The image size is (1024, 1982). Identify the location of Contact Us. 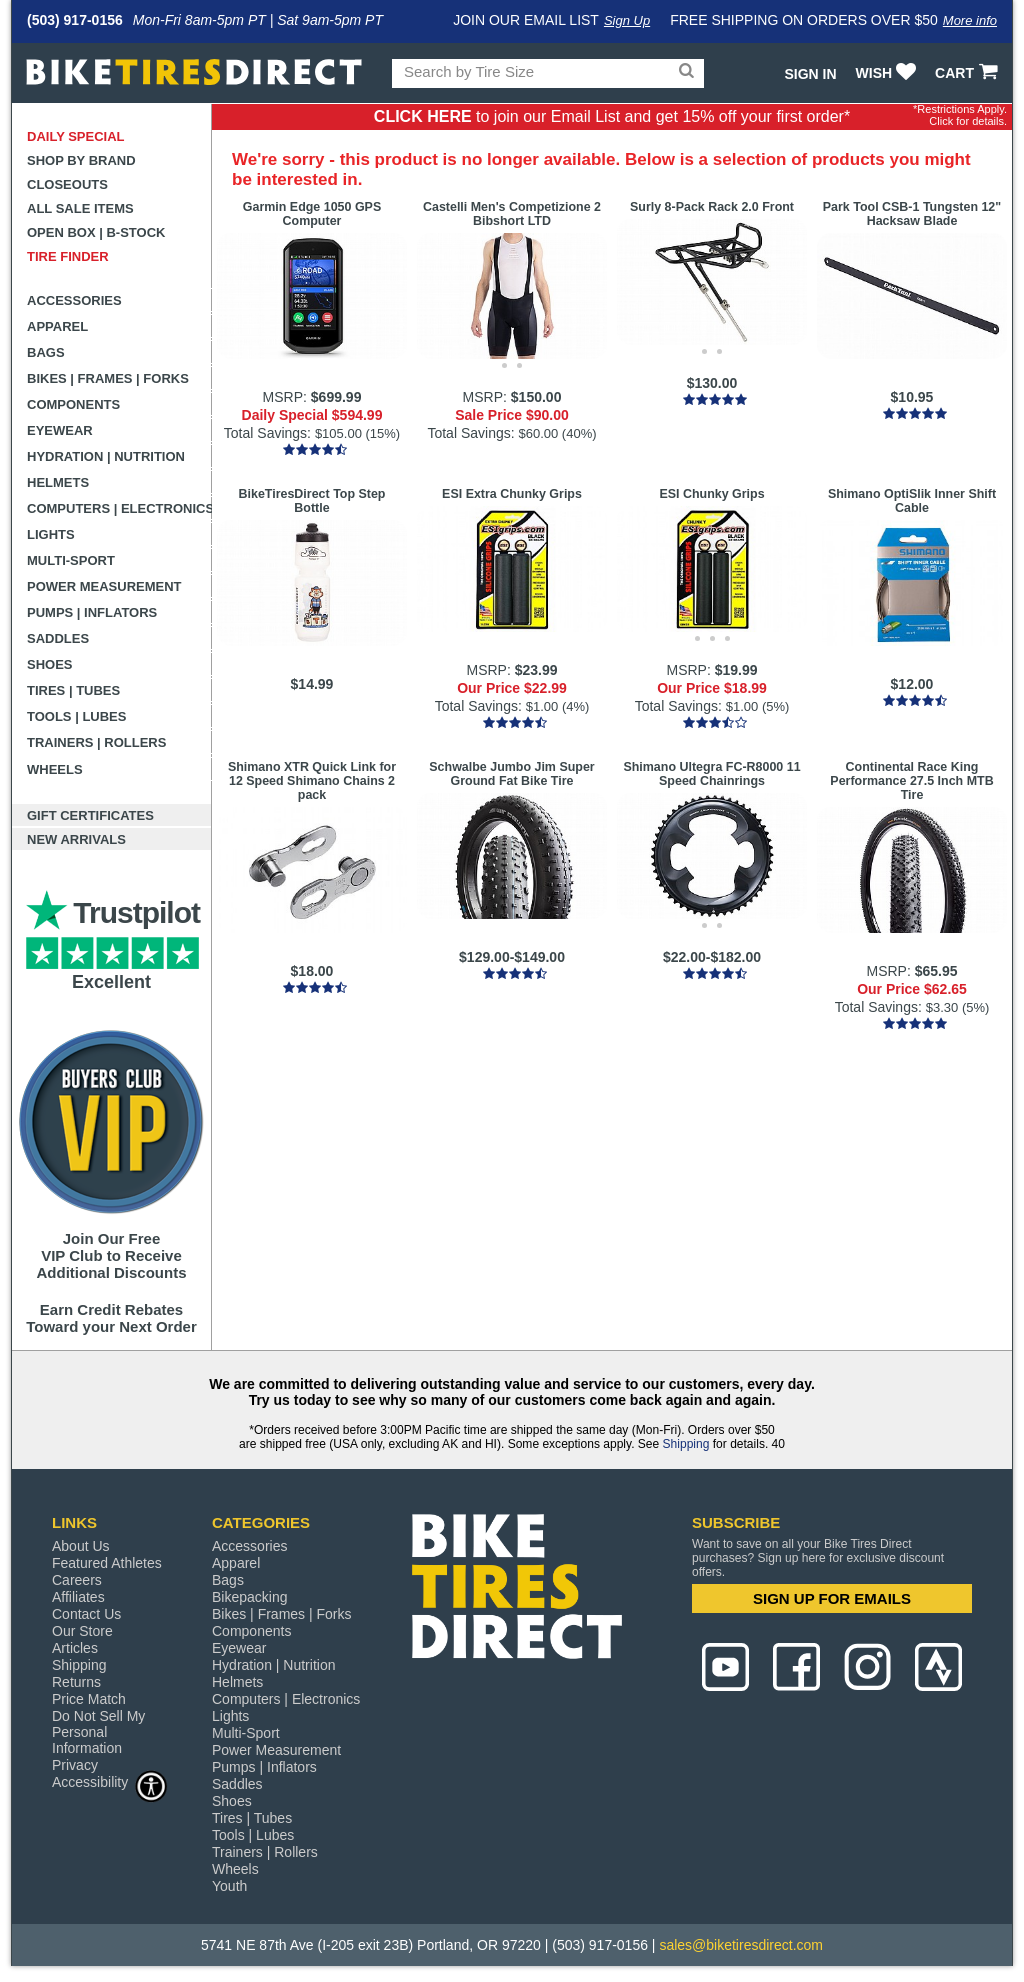
(86, 1614).